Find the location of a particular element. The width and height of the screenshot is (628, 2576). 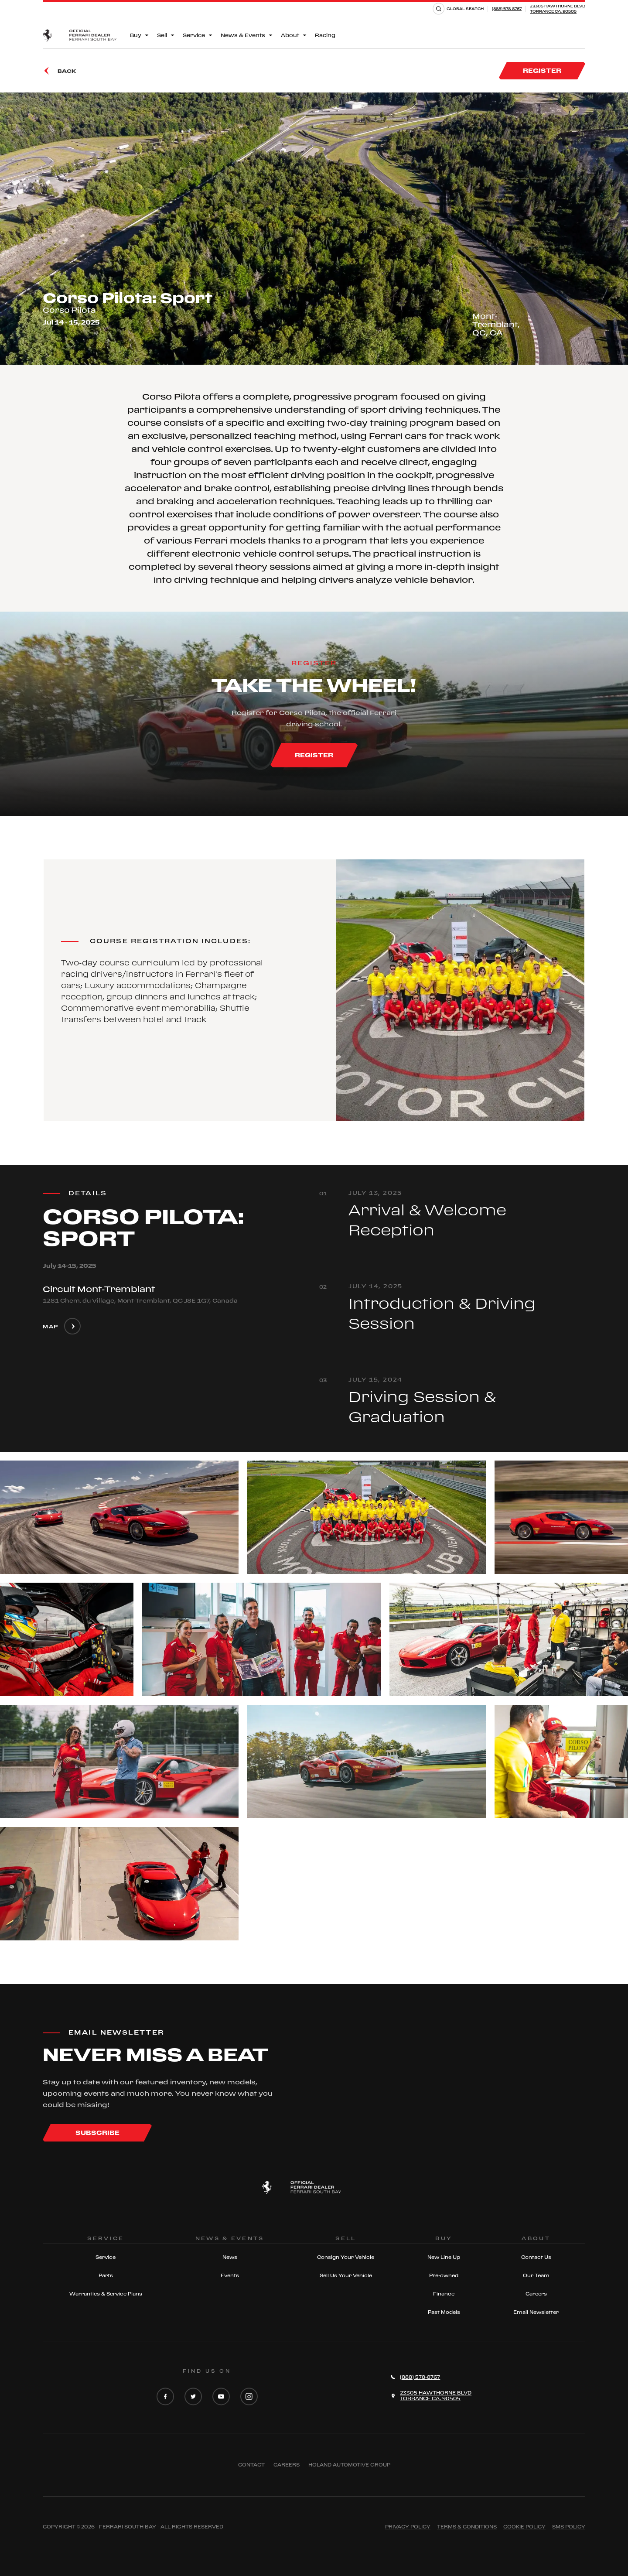

Careers is located at coordinates (536, 2293).